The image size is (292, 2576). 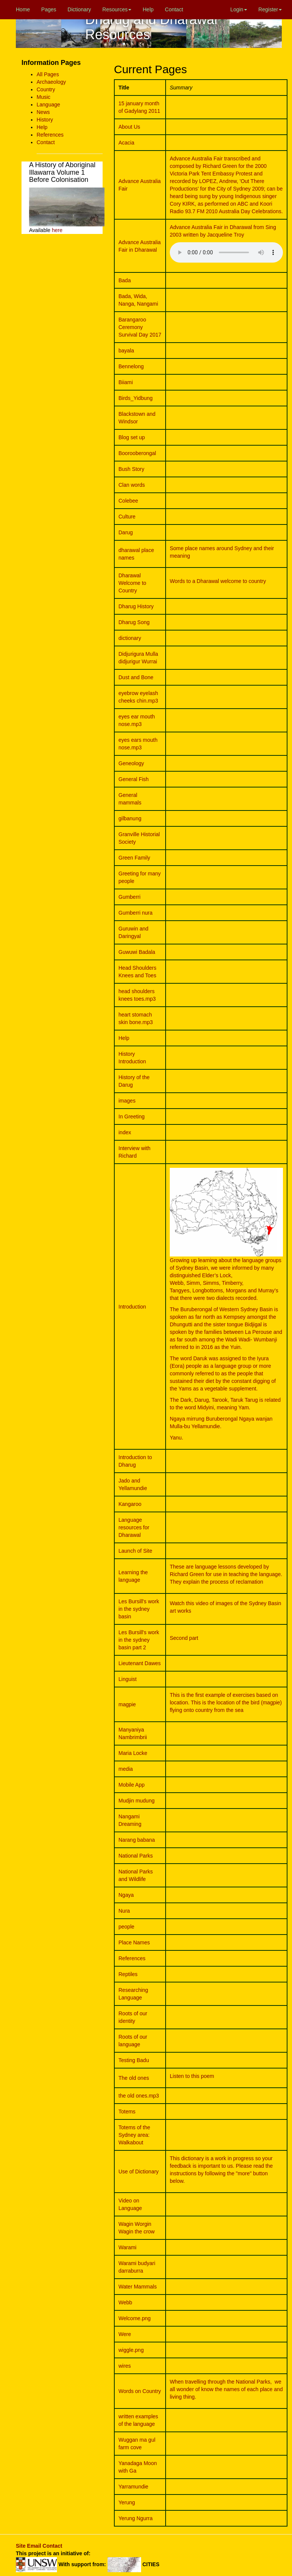 What do you see at coordinates (148, 9) in the screenshot?
I see `Help` at bounding box center [148, 9].